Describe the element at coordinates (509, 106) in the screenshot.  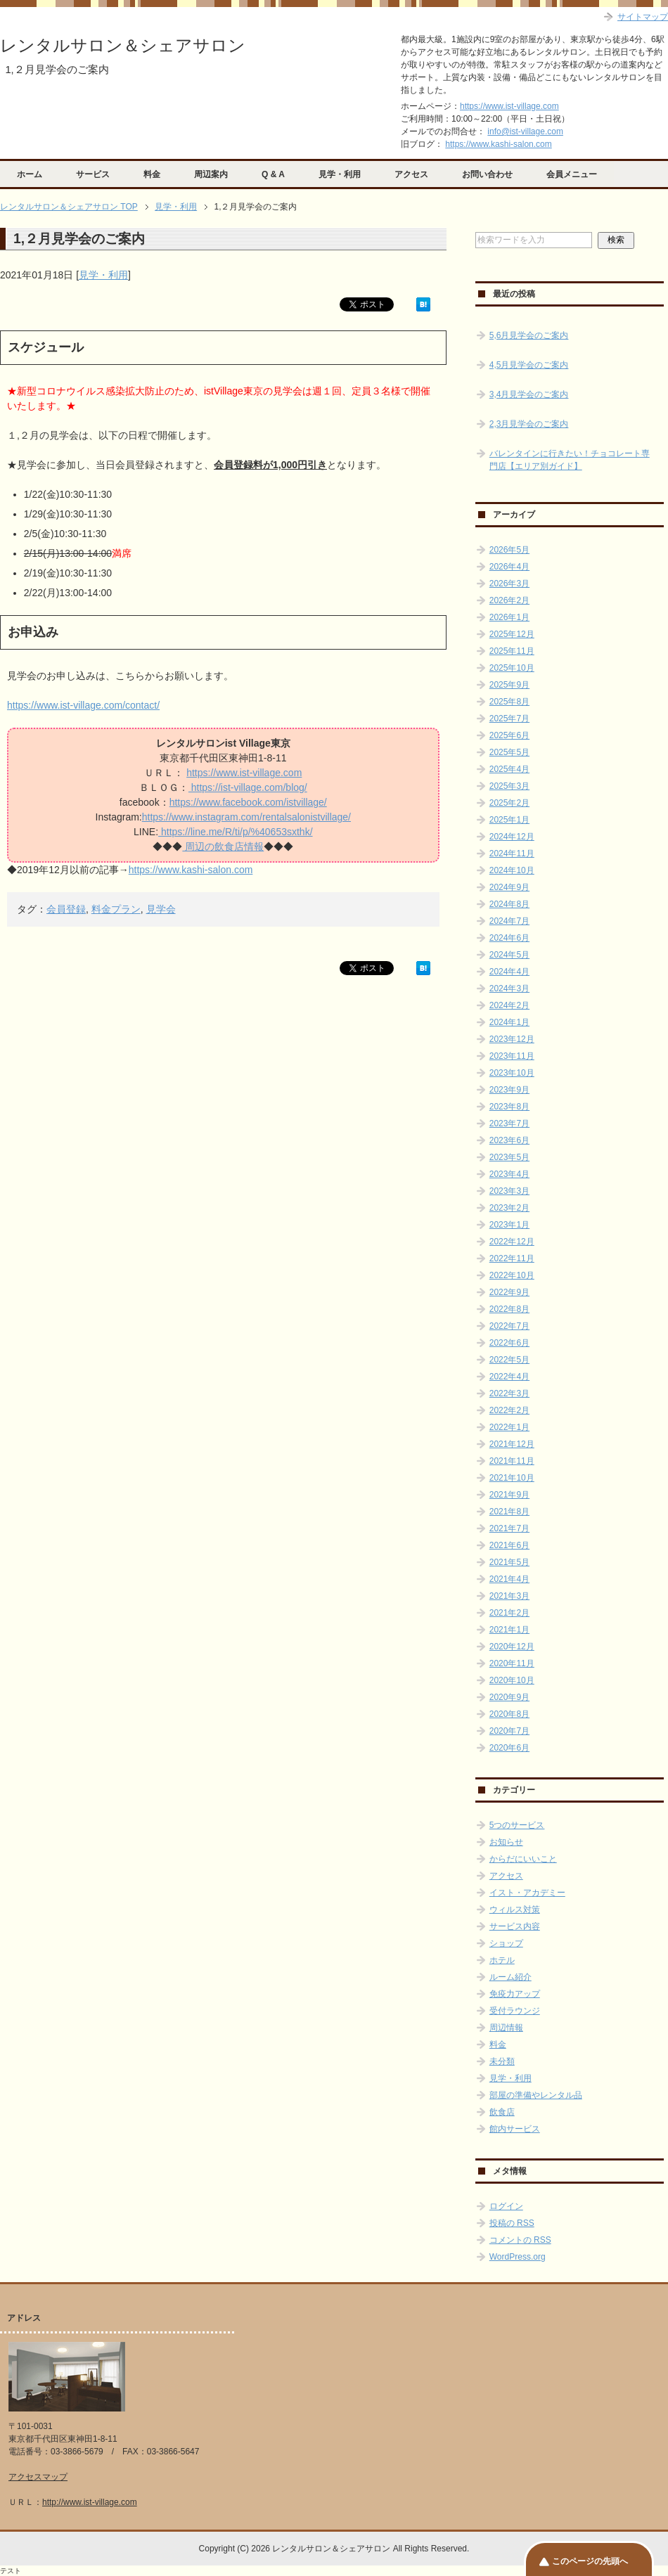
I see `https://www.ist-village.com` at that location.